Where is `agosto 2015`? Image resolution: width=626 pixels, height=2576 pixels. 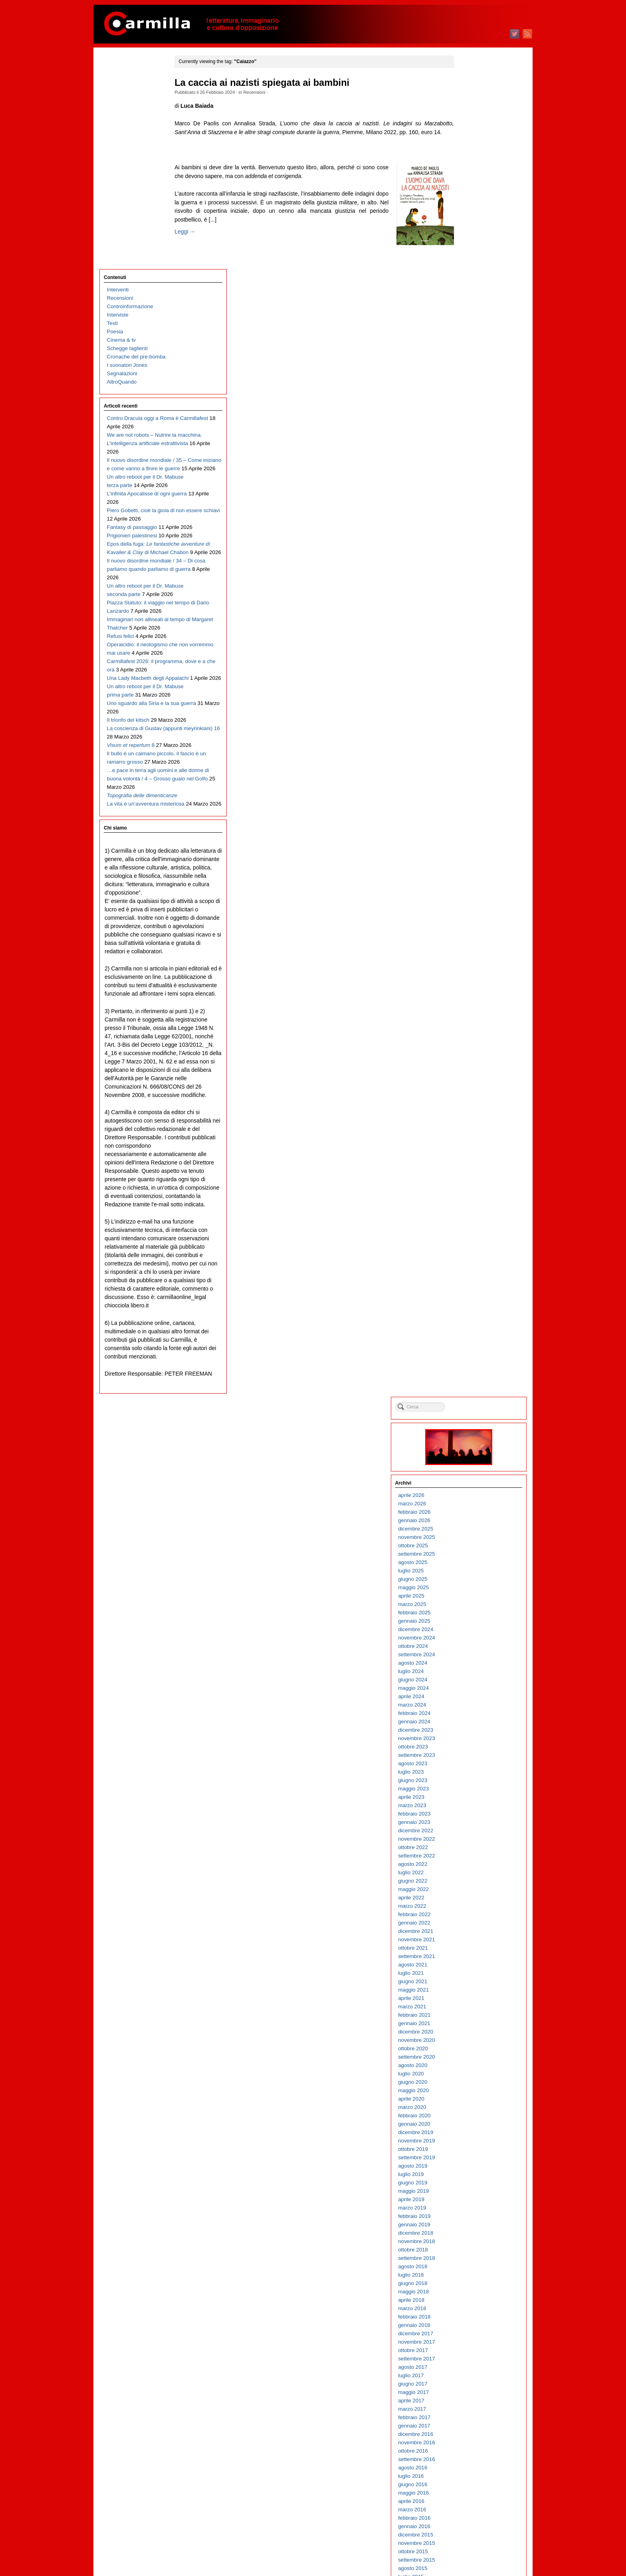 agosto 2015 is located at coordinates (470, 1229).